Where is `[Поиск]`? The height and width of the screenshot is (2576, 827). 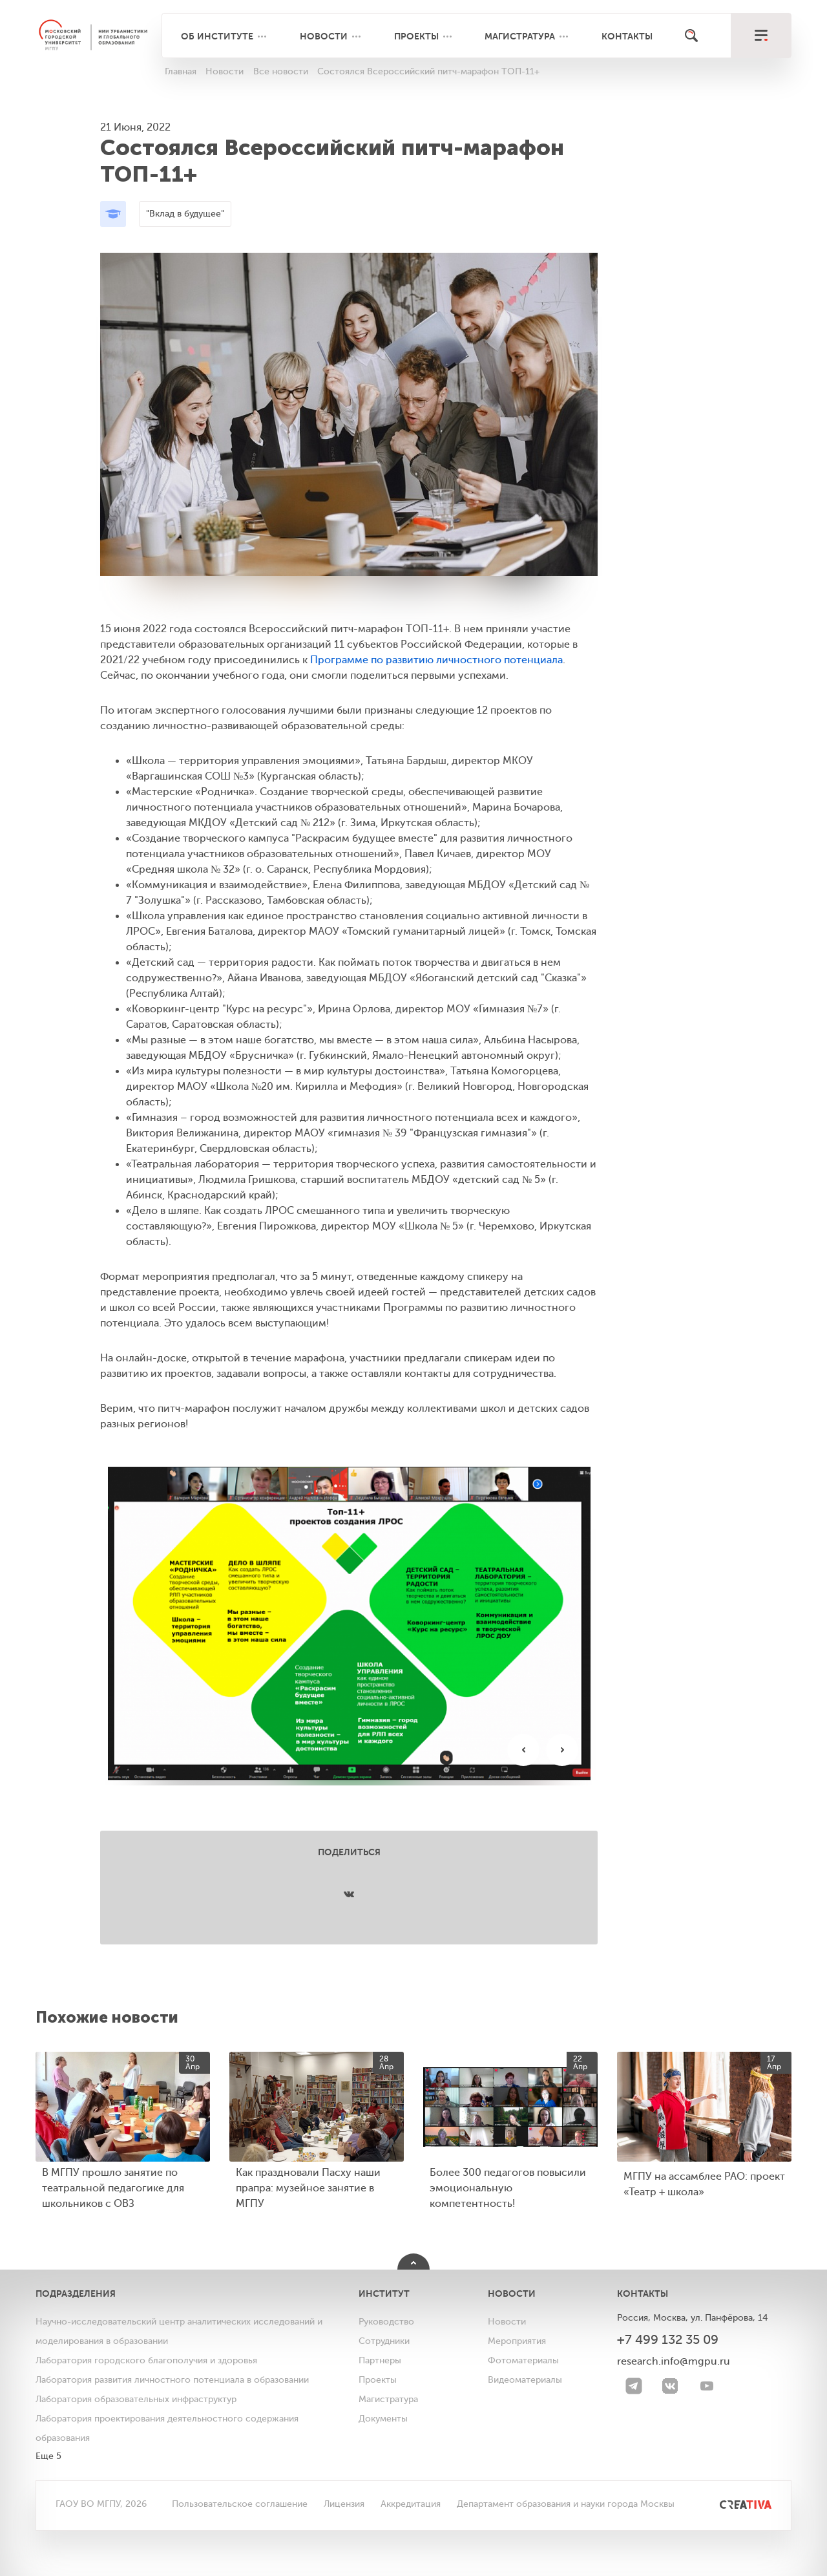
[Поиск] is located at coordinates (691, 36).